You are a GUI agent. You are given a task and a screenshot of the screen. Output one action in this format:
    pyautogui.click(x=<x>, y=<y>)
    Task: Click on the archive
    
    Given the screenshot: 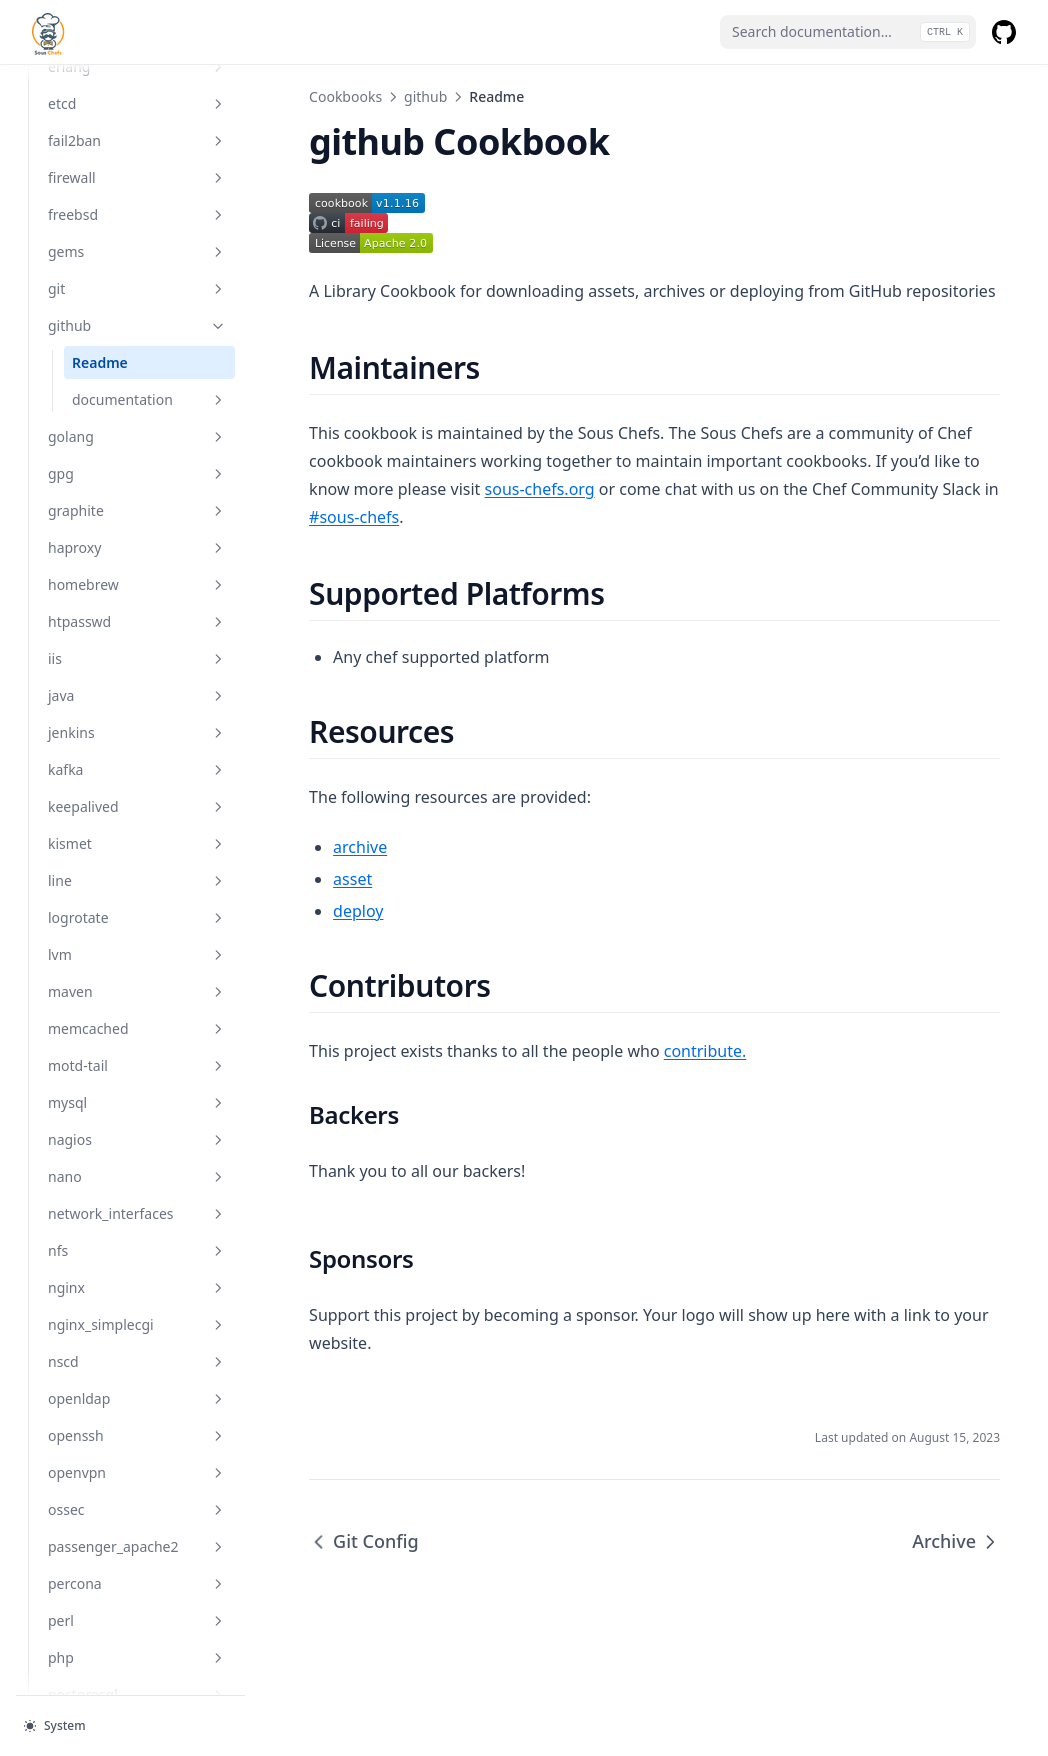 What is the action you would take?
    pyautogui.click(x=355, y=847)
    